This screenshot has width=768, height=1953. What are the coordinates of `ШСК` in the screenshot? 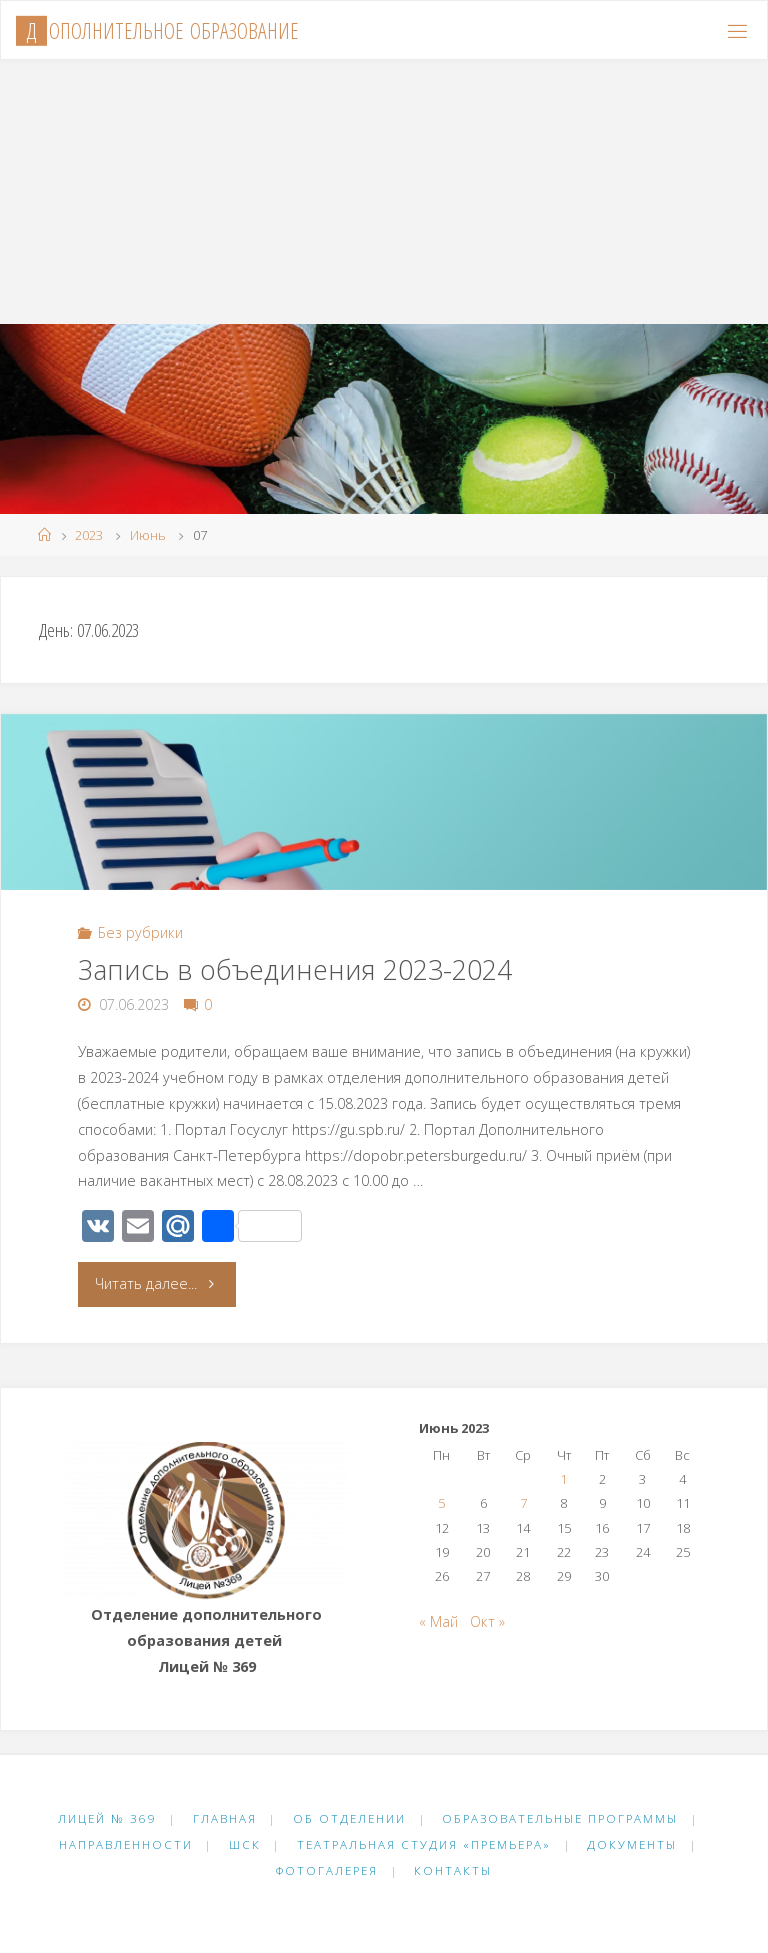 It's located at (245, 1844).